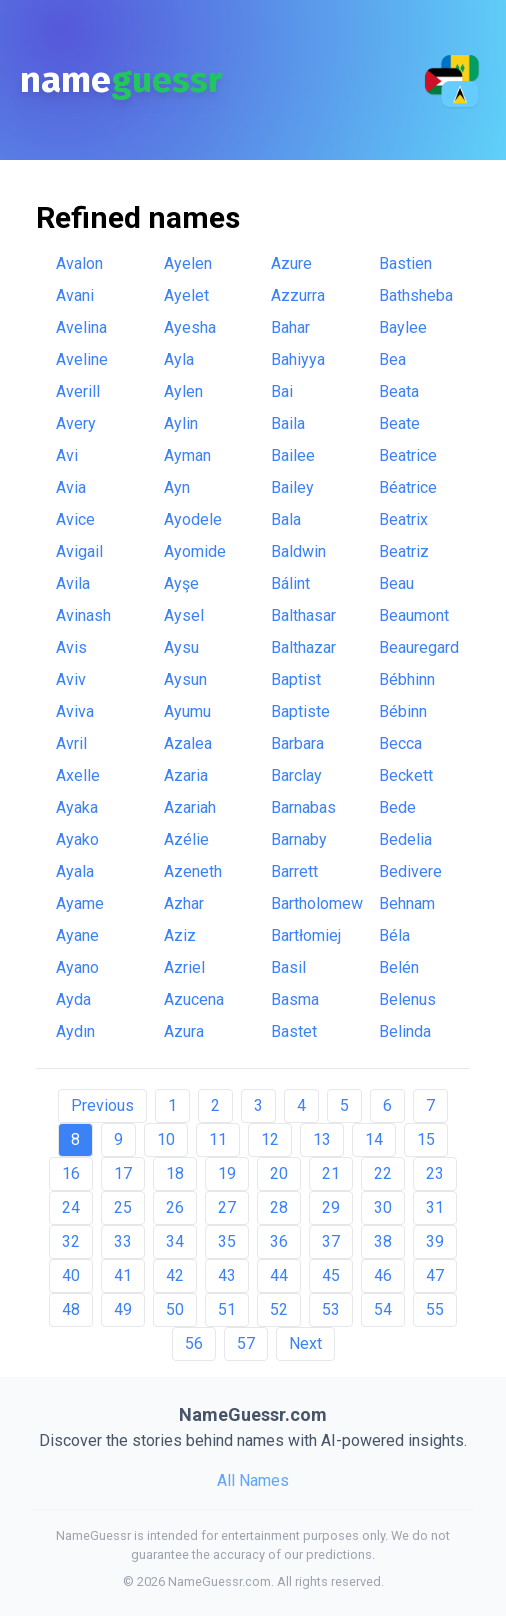 Image resolution: width=506 pixels, height=1616 pixels. What do you see at coordinates (123, 1275) in the screenshot?
I see `41` at bounding box center [123, 1275].